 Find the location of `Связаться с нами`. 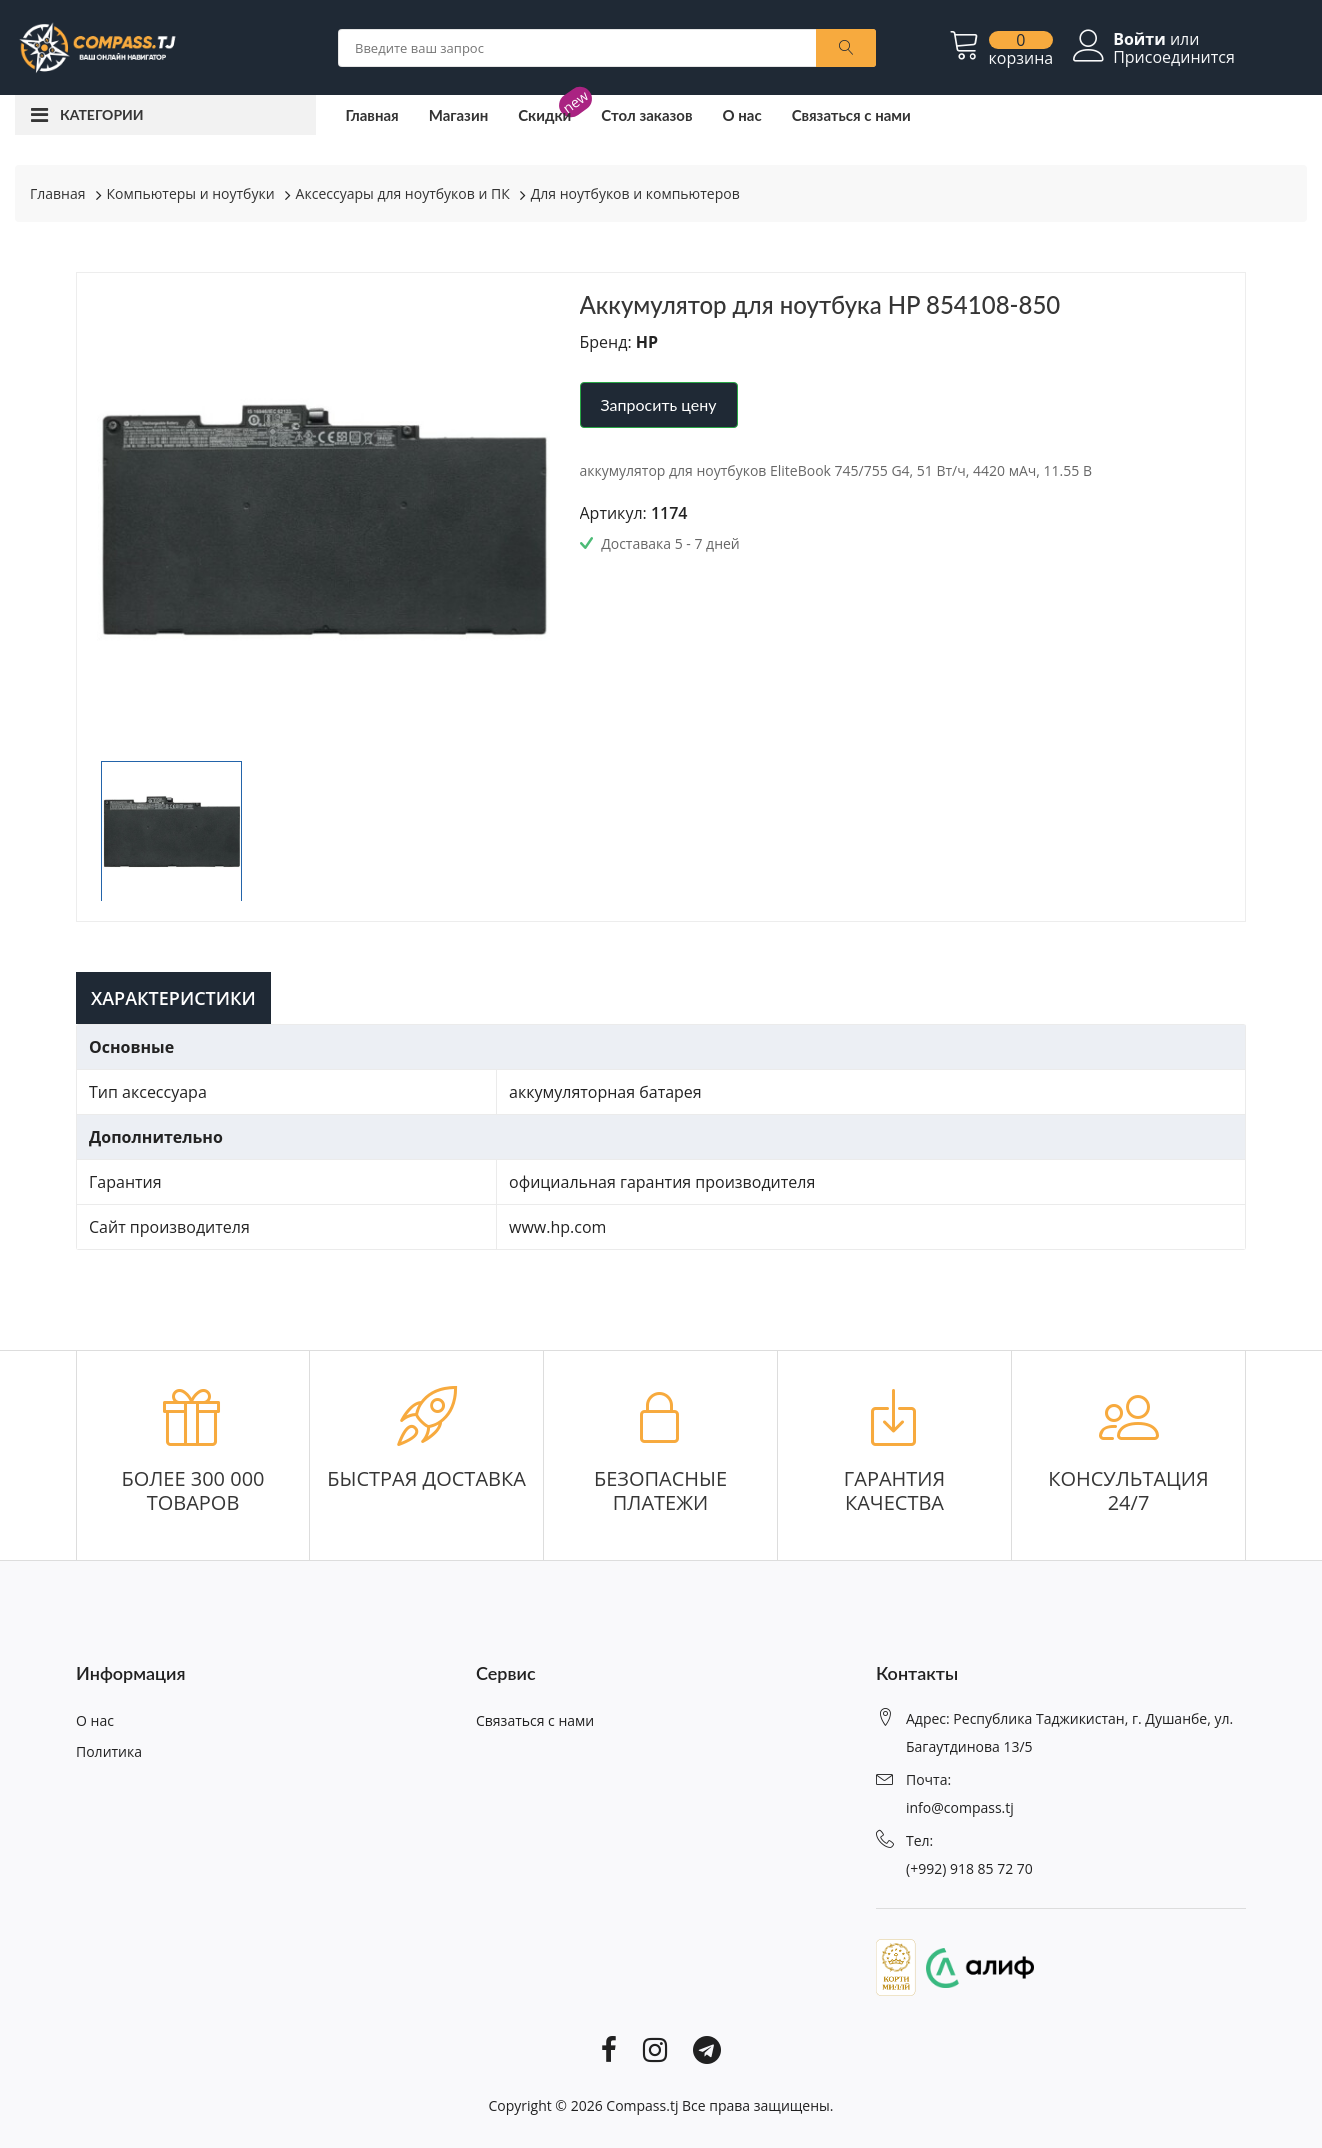

Связаться с нами is located at coordinates (851, 115).